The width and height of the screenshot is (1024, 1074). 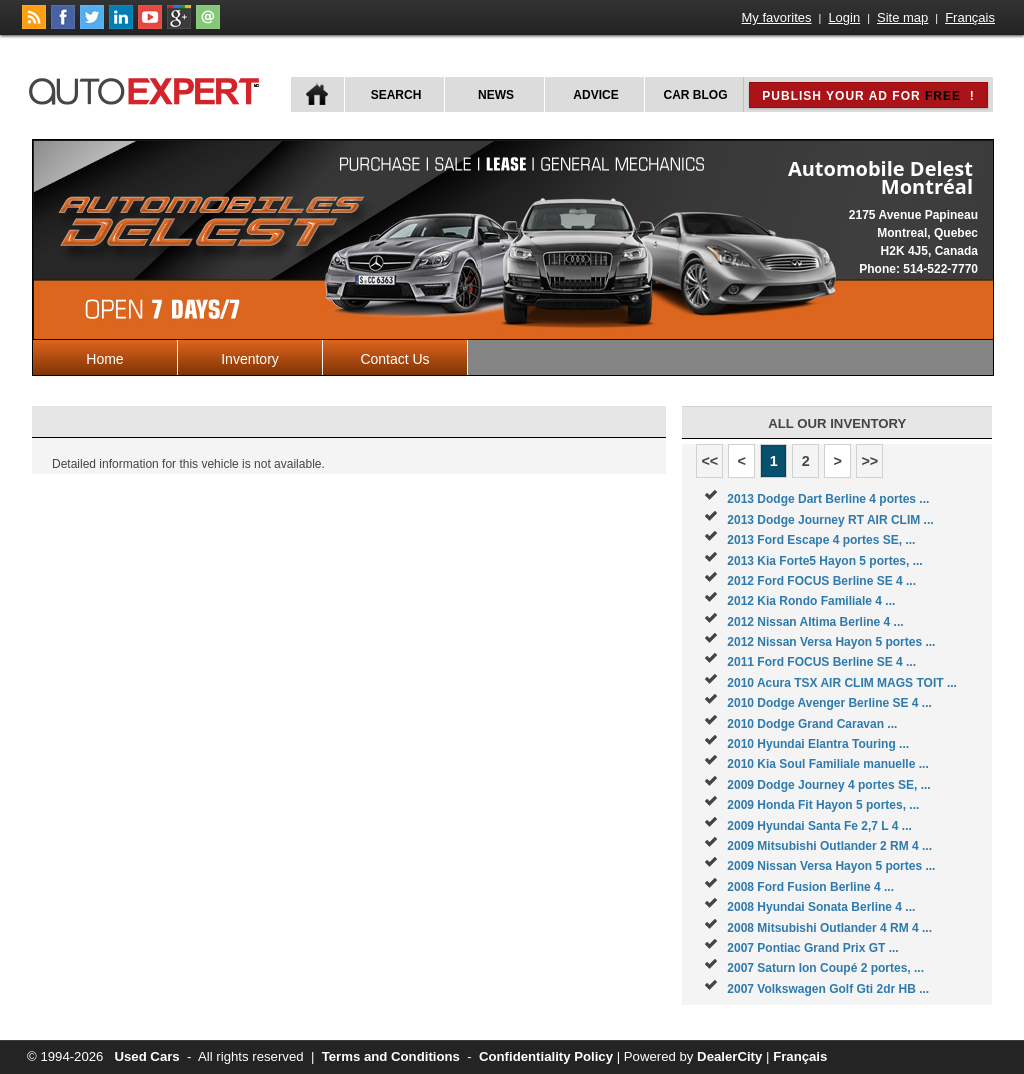 I want to click on <<, so click(x=709, y=461).